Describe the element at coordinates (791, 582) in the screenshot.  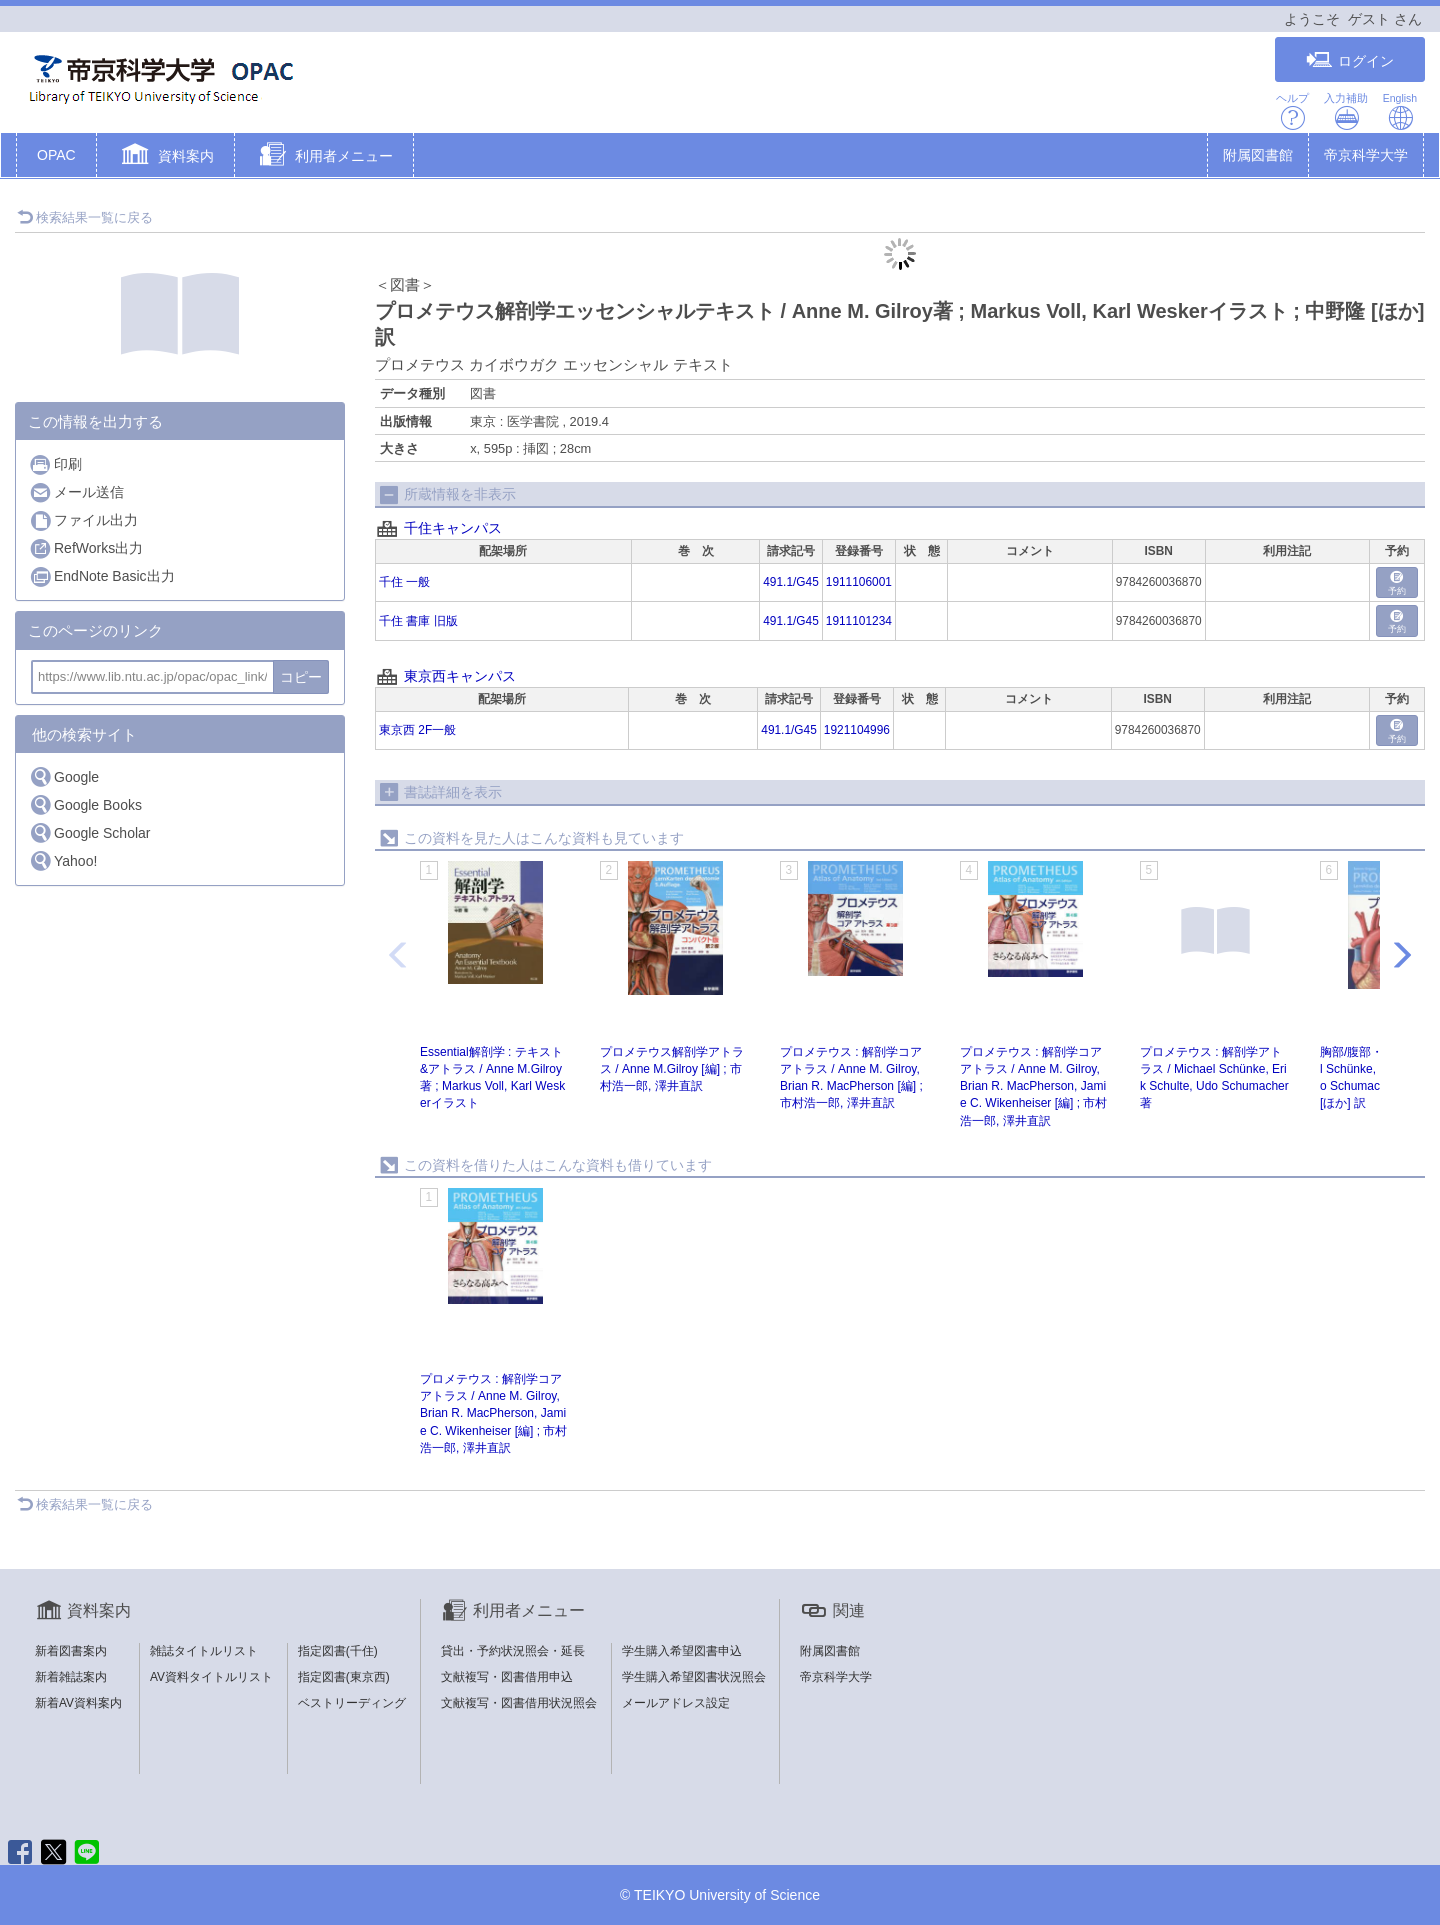
I see `491.1/G45` at that location.